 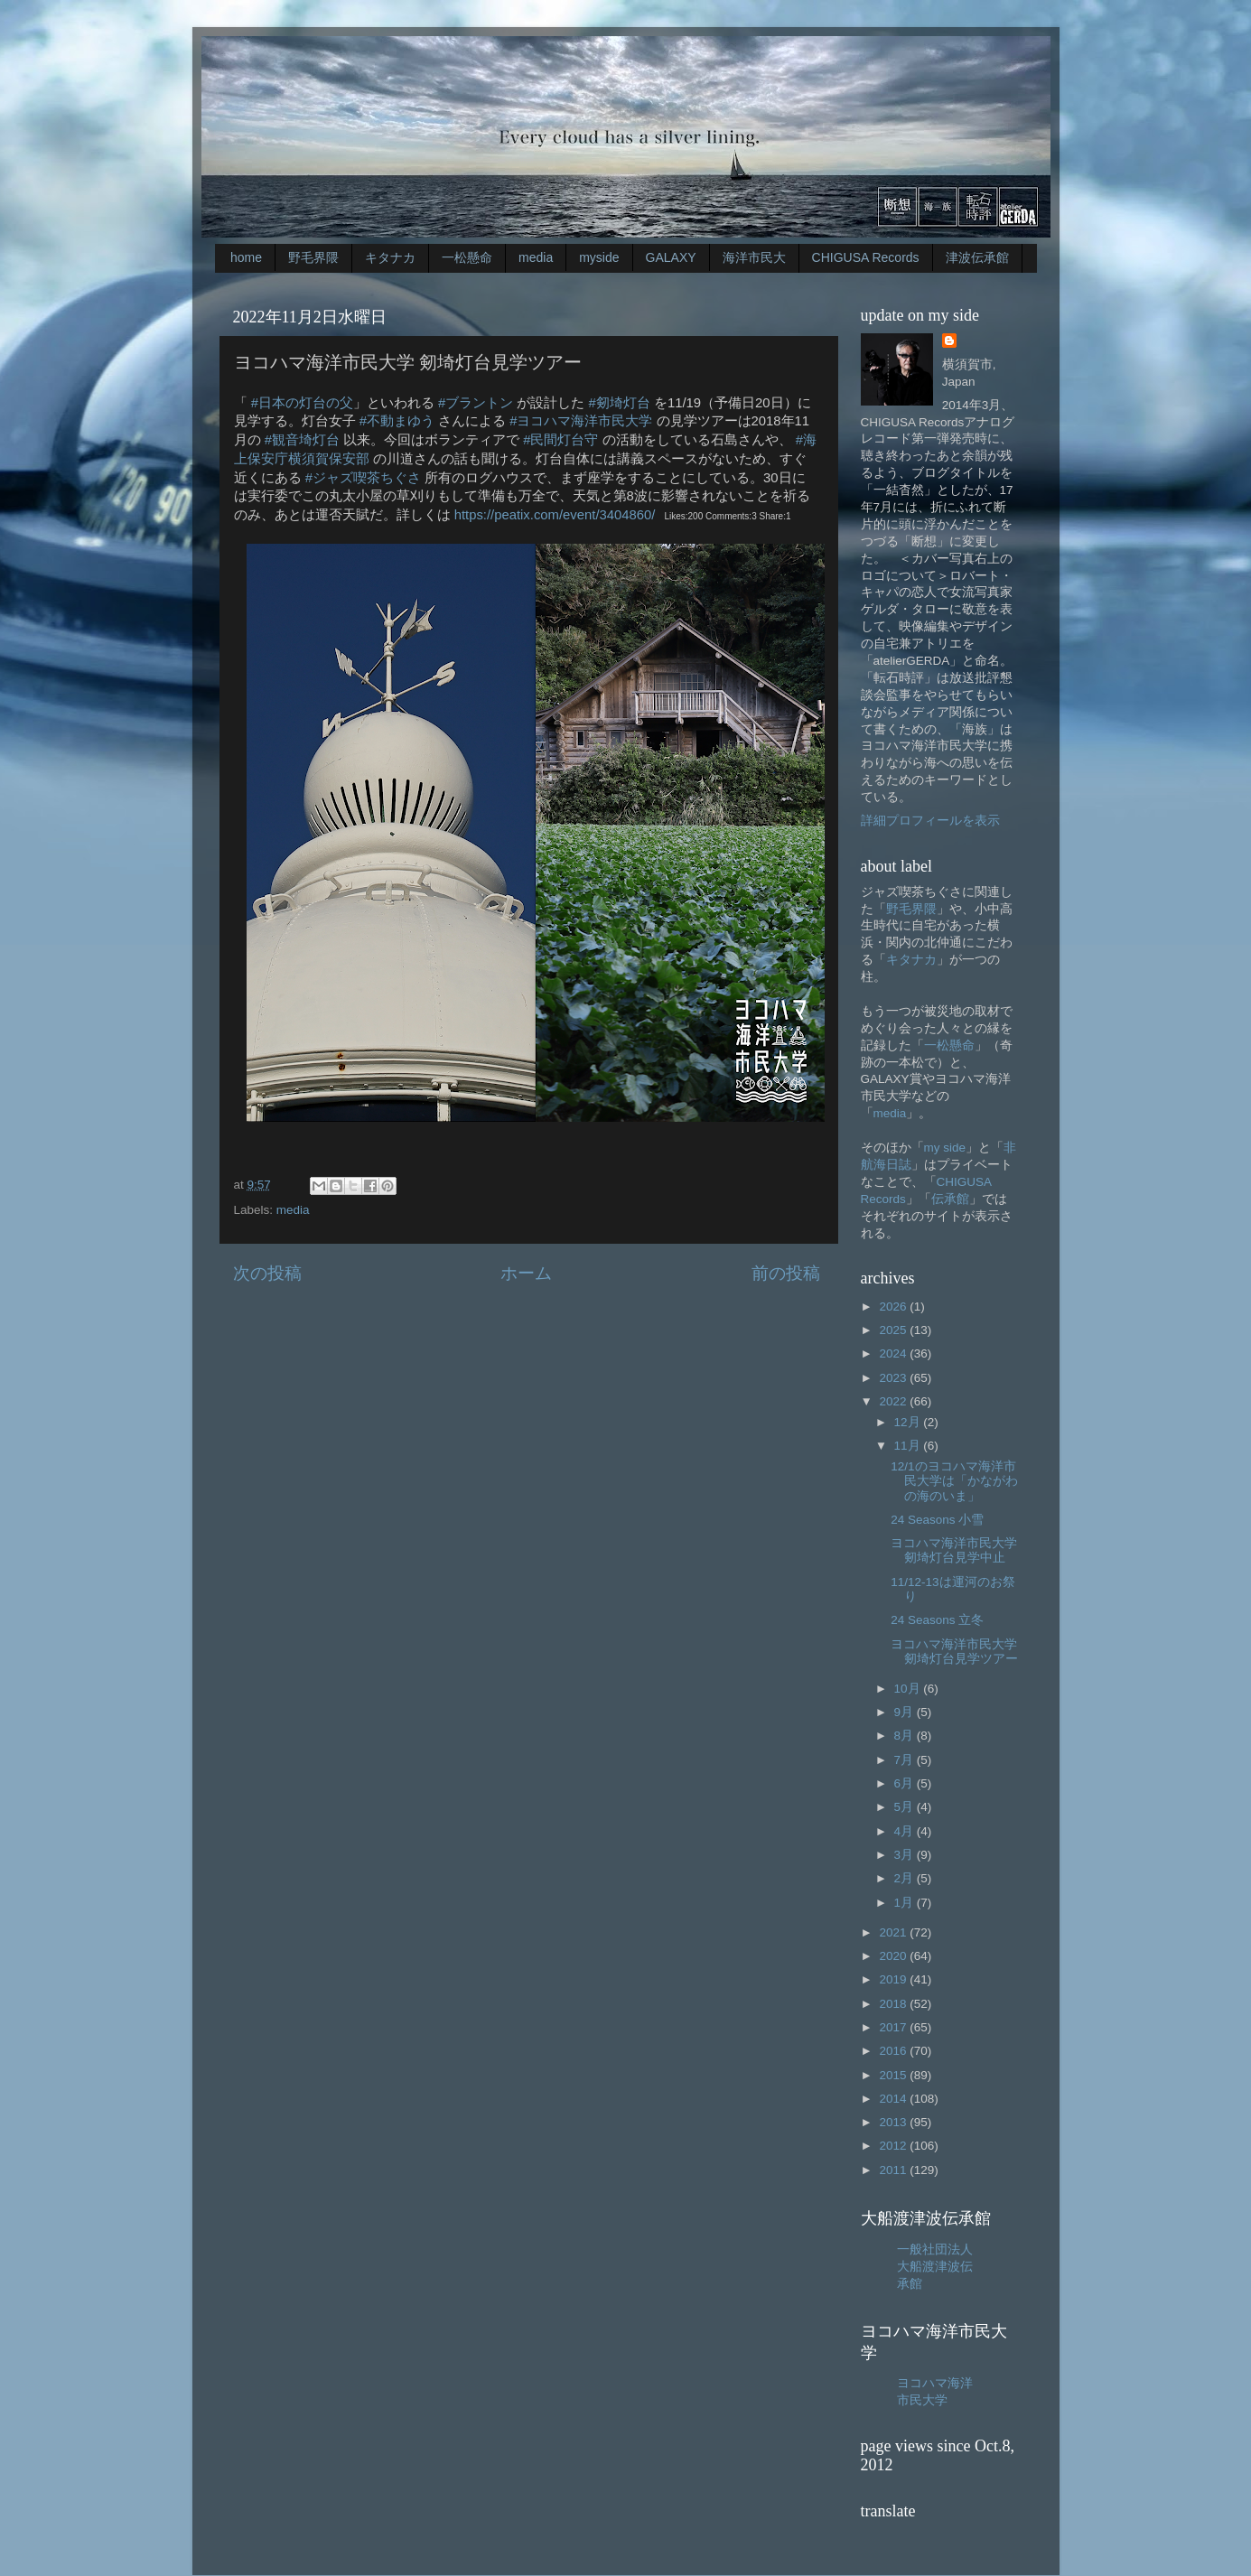 I want to click on 津波伝承館, so click(x=977, y=257).